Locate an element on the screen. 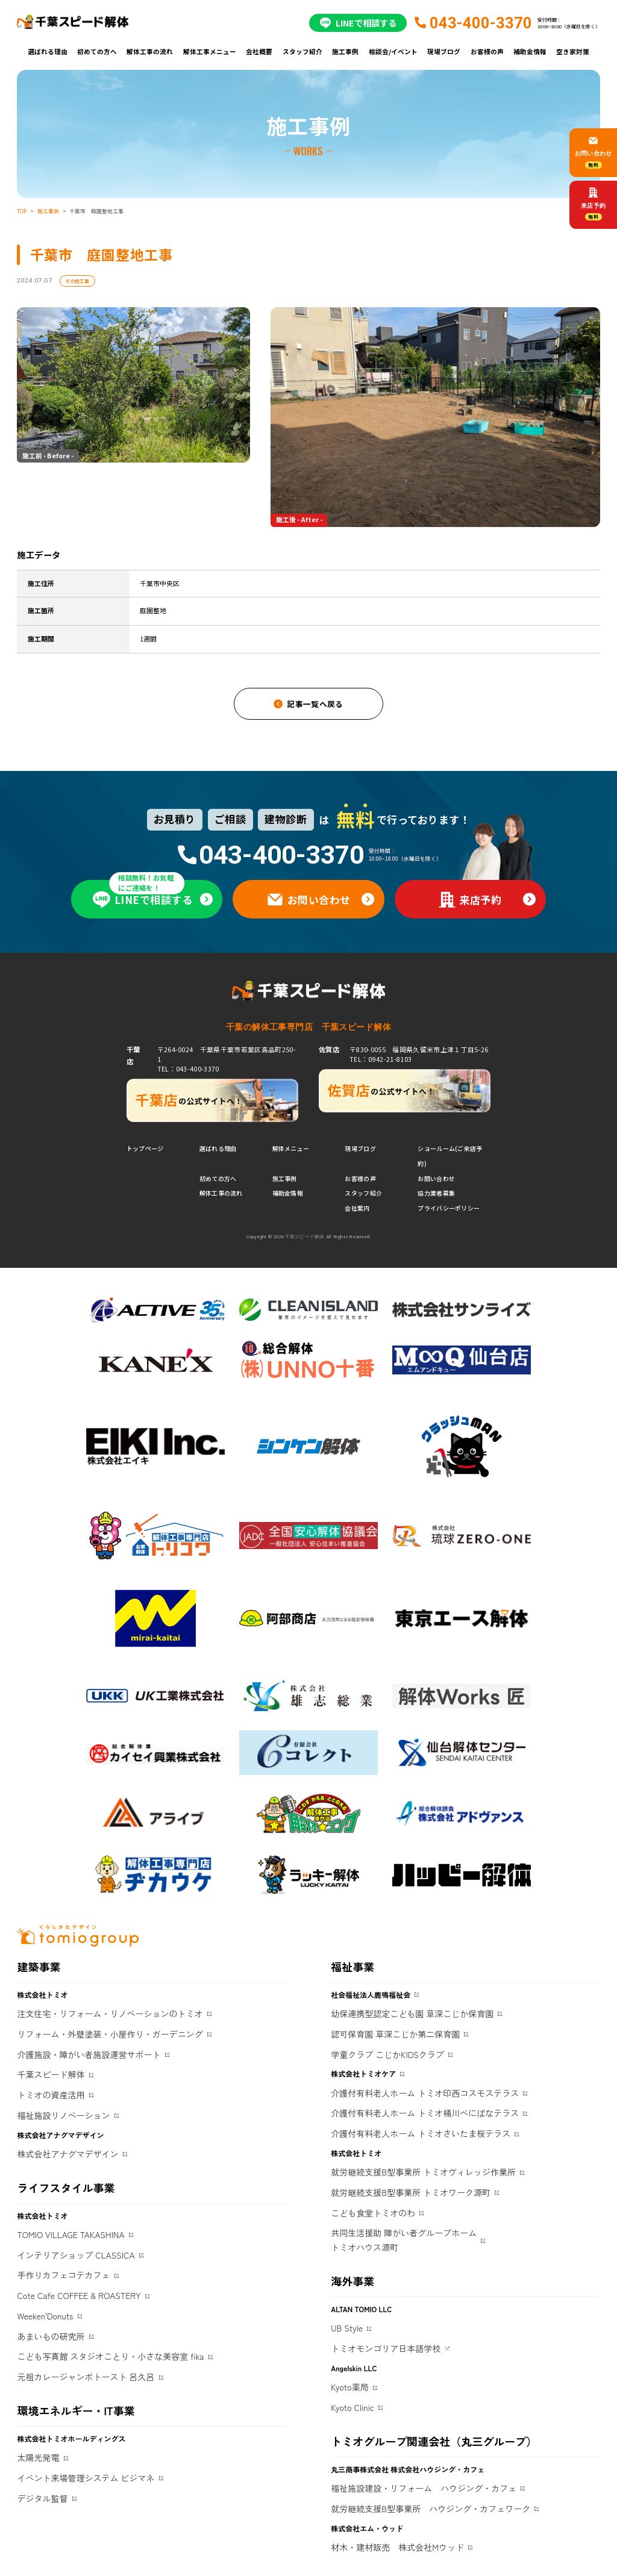 This screenshot has width=617, height=2576. こども食堂トミオのわ is located at coordinates (373, 2213).